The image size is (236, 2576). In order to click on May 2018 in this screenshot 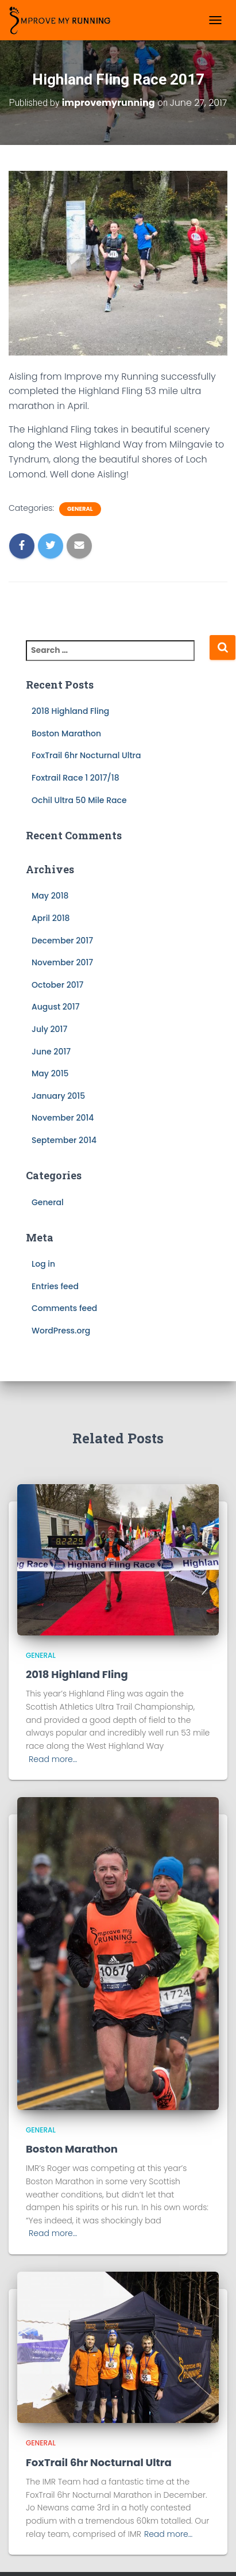, I will do `click(50, 895)`.